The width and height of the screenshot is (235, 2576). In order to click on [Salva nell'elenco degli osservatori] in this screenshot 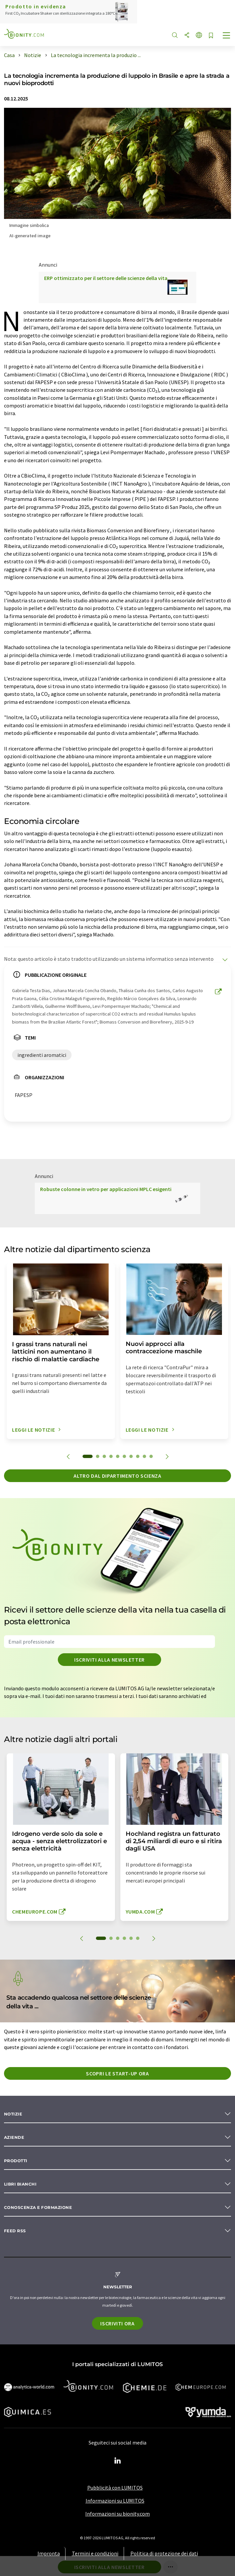, I will do `click(211, 36)`.